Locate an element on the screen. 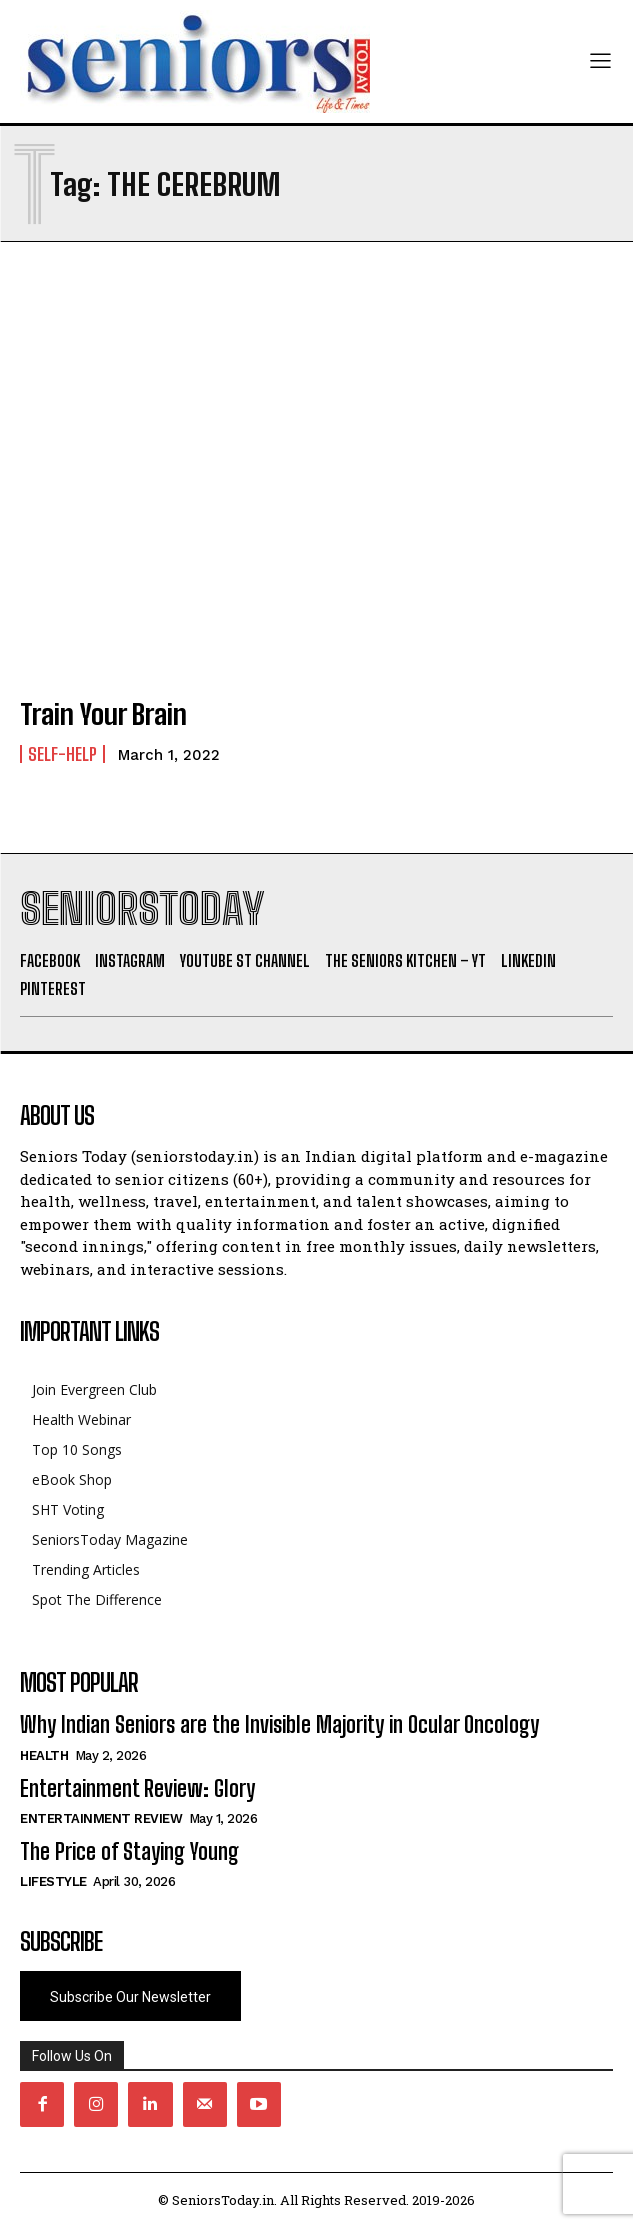 Image resolution: width=633 pixels, height=2228 pixels. Self-help is located at coordinates (62, 754).